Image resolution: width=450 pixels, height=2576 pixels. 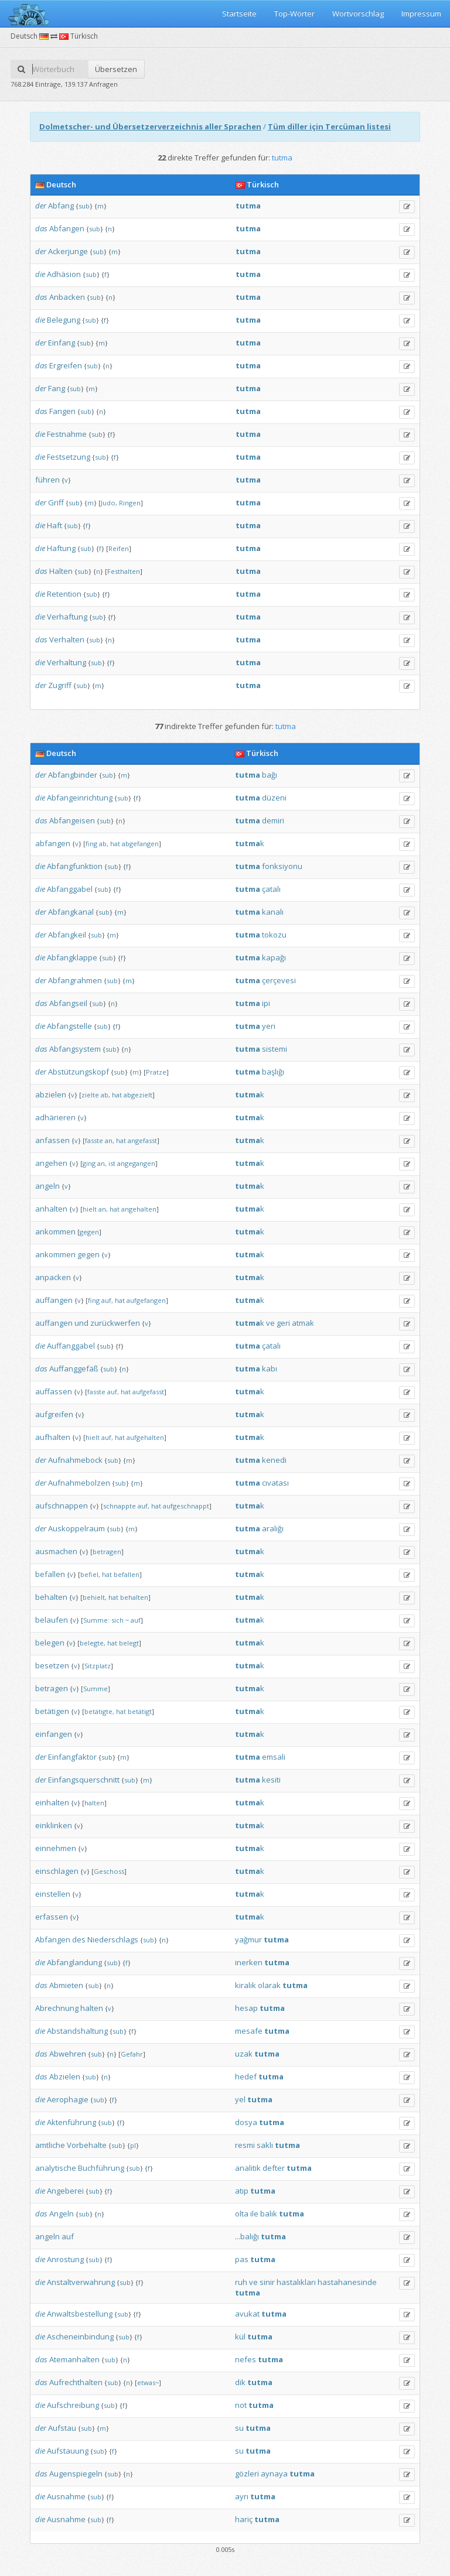 I want to click on Anbacken, so click(x=67, y=297).